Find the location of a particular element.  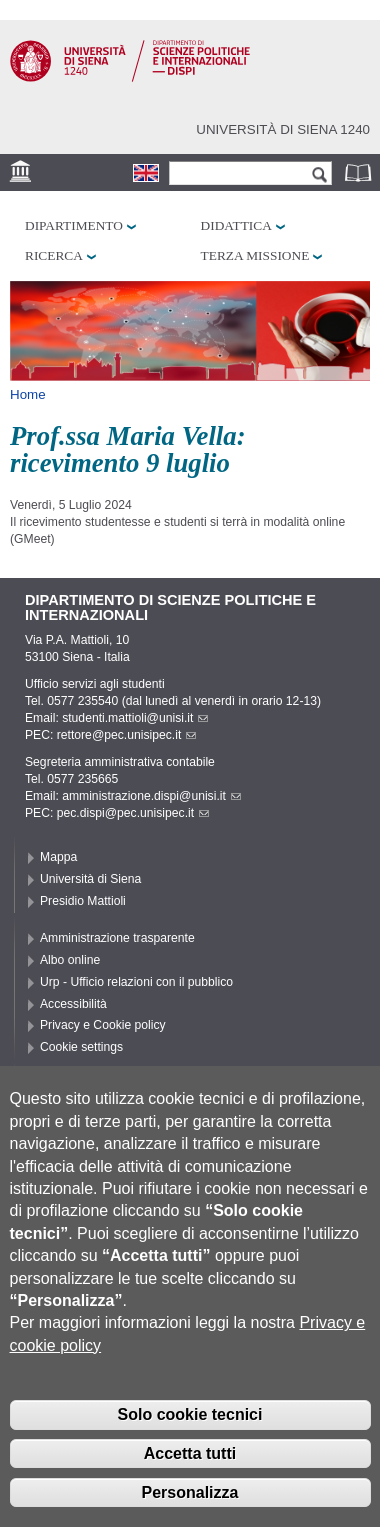

Università di Siena is located at coordinates (90, 879).